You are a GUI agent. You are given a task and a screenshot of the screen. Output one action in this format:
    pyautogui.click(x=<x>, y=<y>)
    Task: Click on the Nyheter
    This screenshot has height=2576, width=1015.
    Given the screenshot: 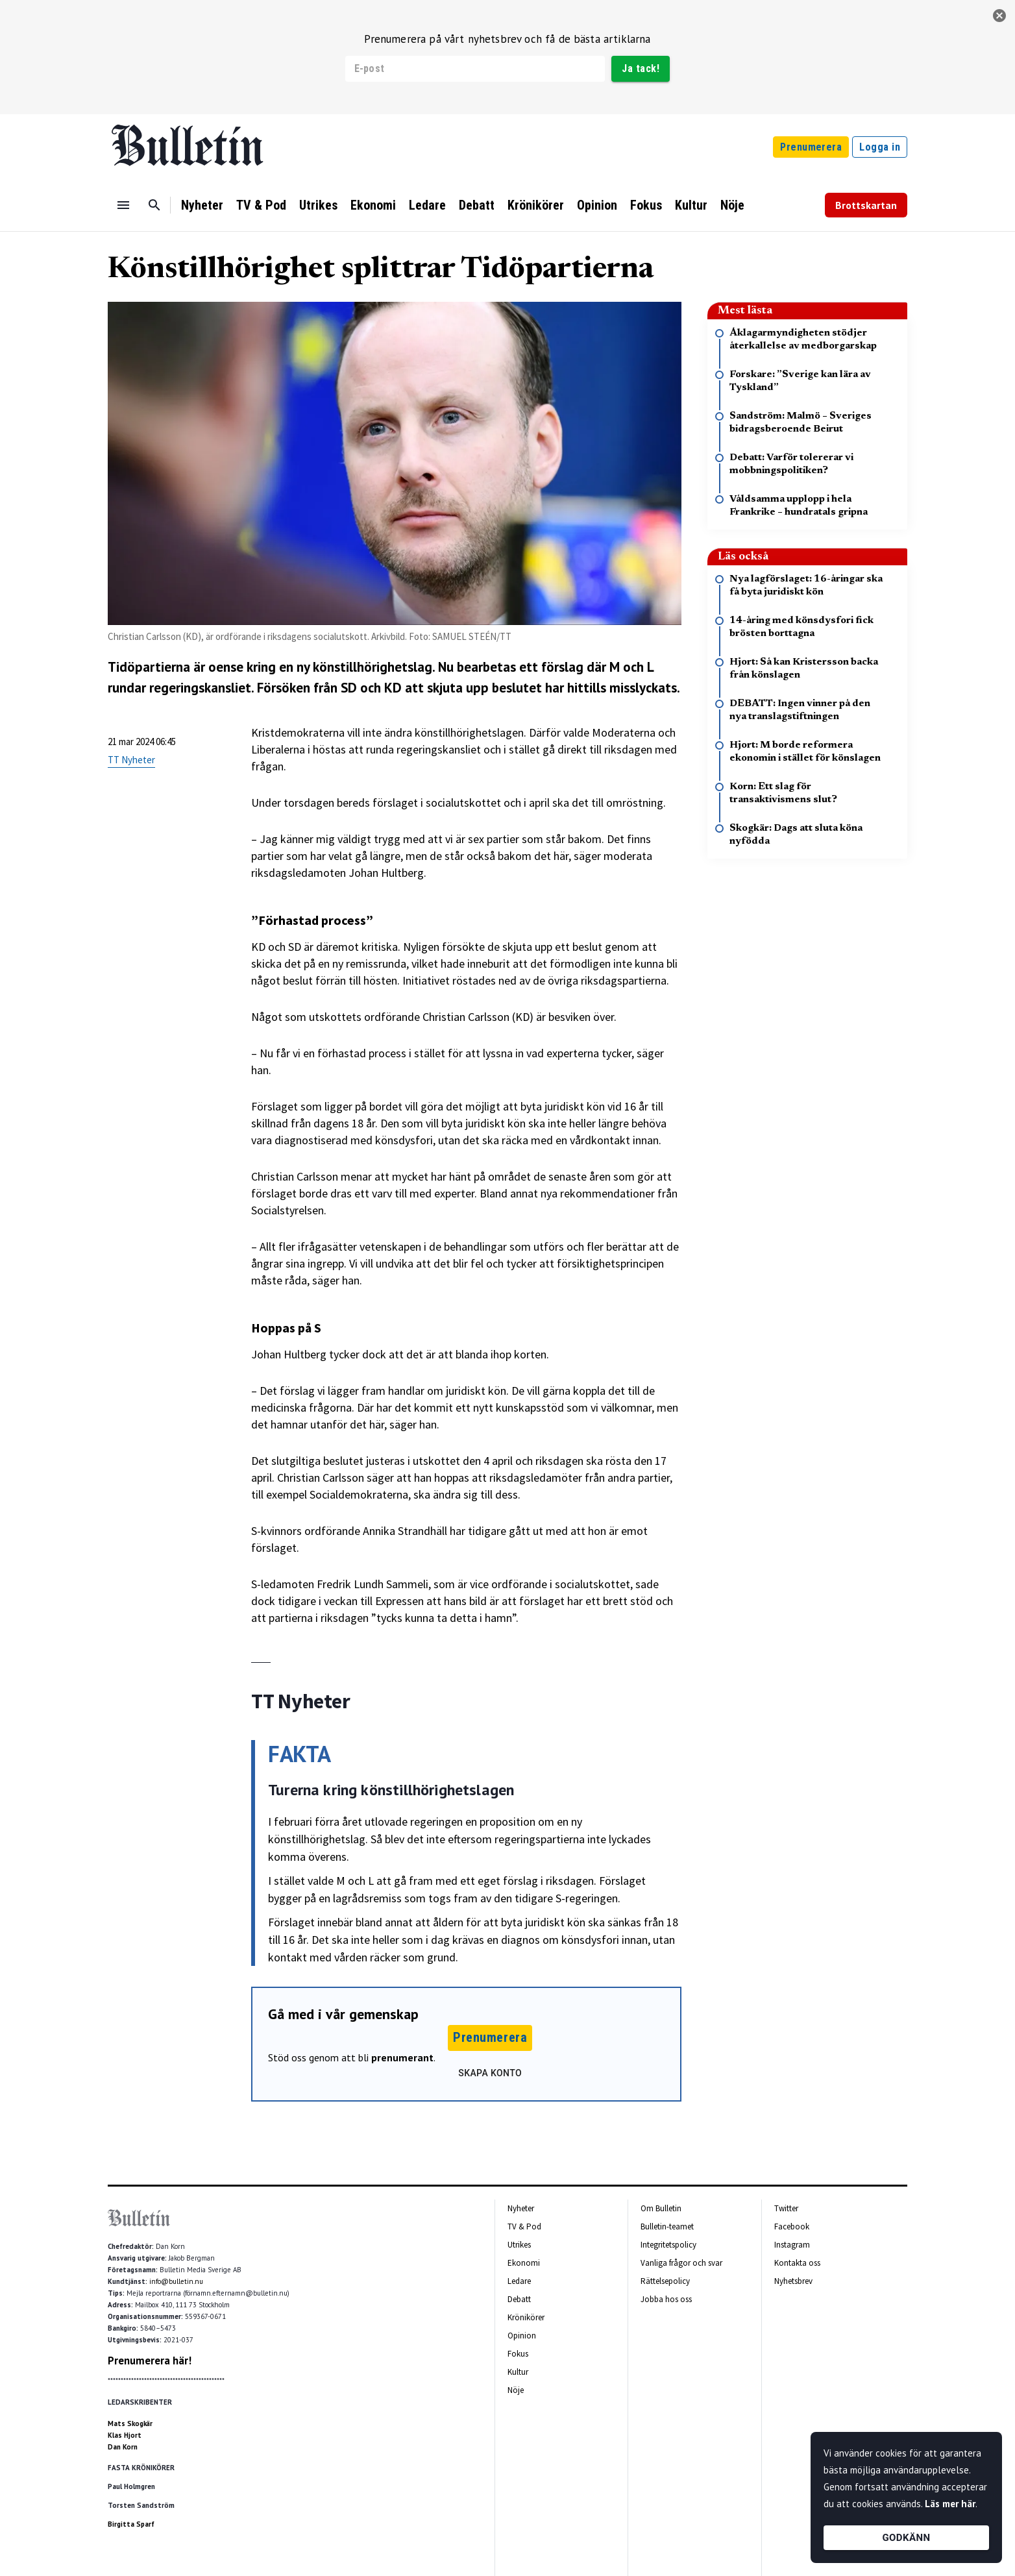 What is the action you would take?
    pyautogui.click(x=202, y=205)
    